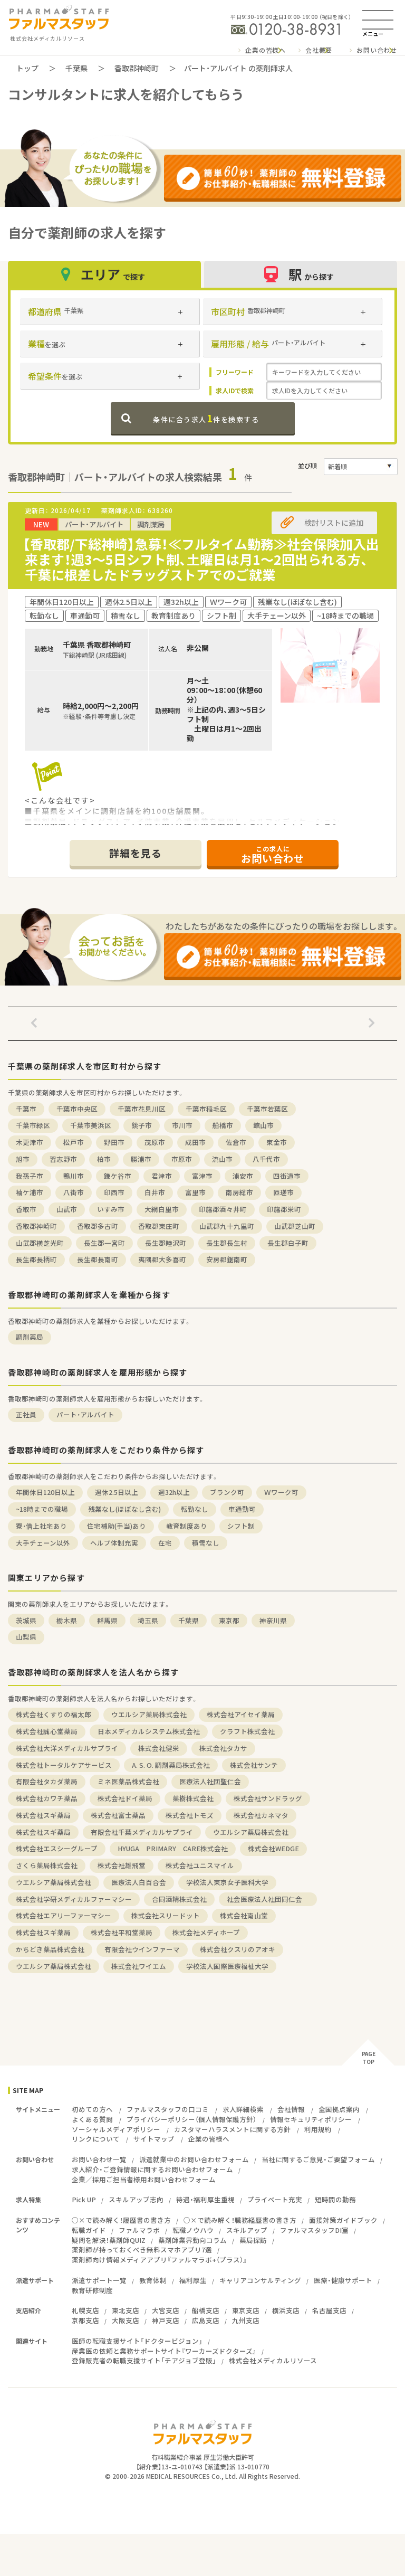 This screenshot has height=2576, width=405. What do you see at coordinates (294, 1226) in the screenshot?
I see `山武郡芝山町` at bounding box center [294, 1226].